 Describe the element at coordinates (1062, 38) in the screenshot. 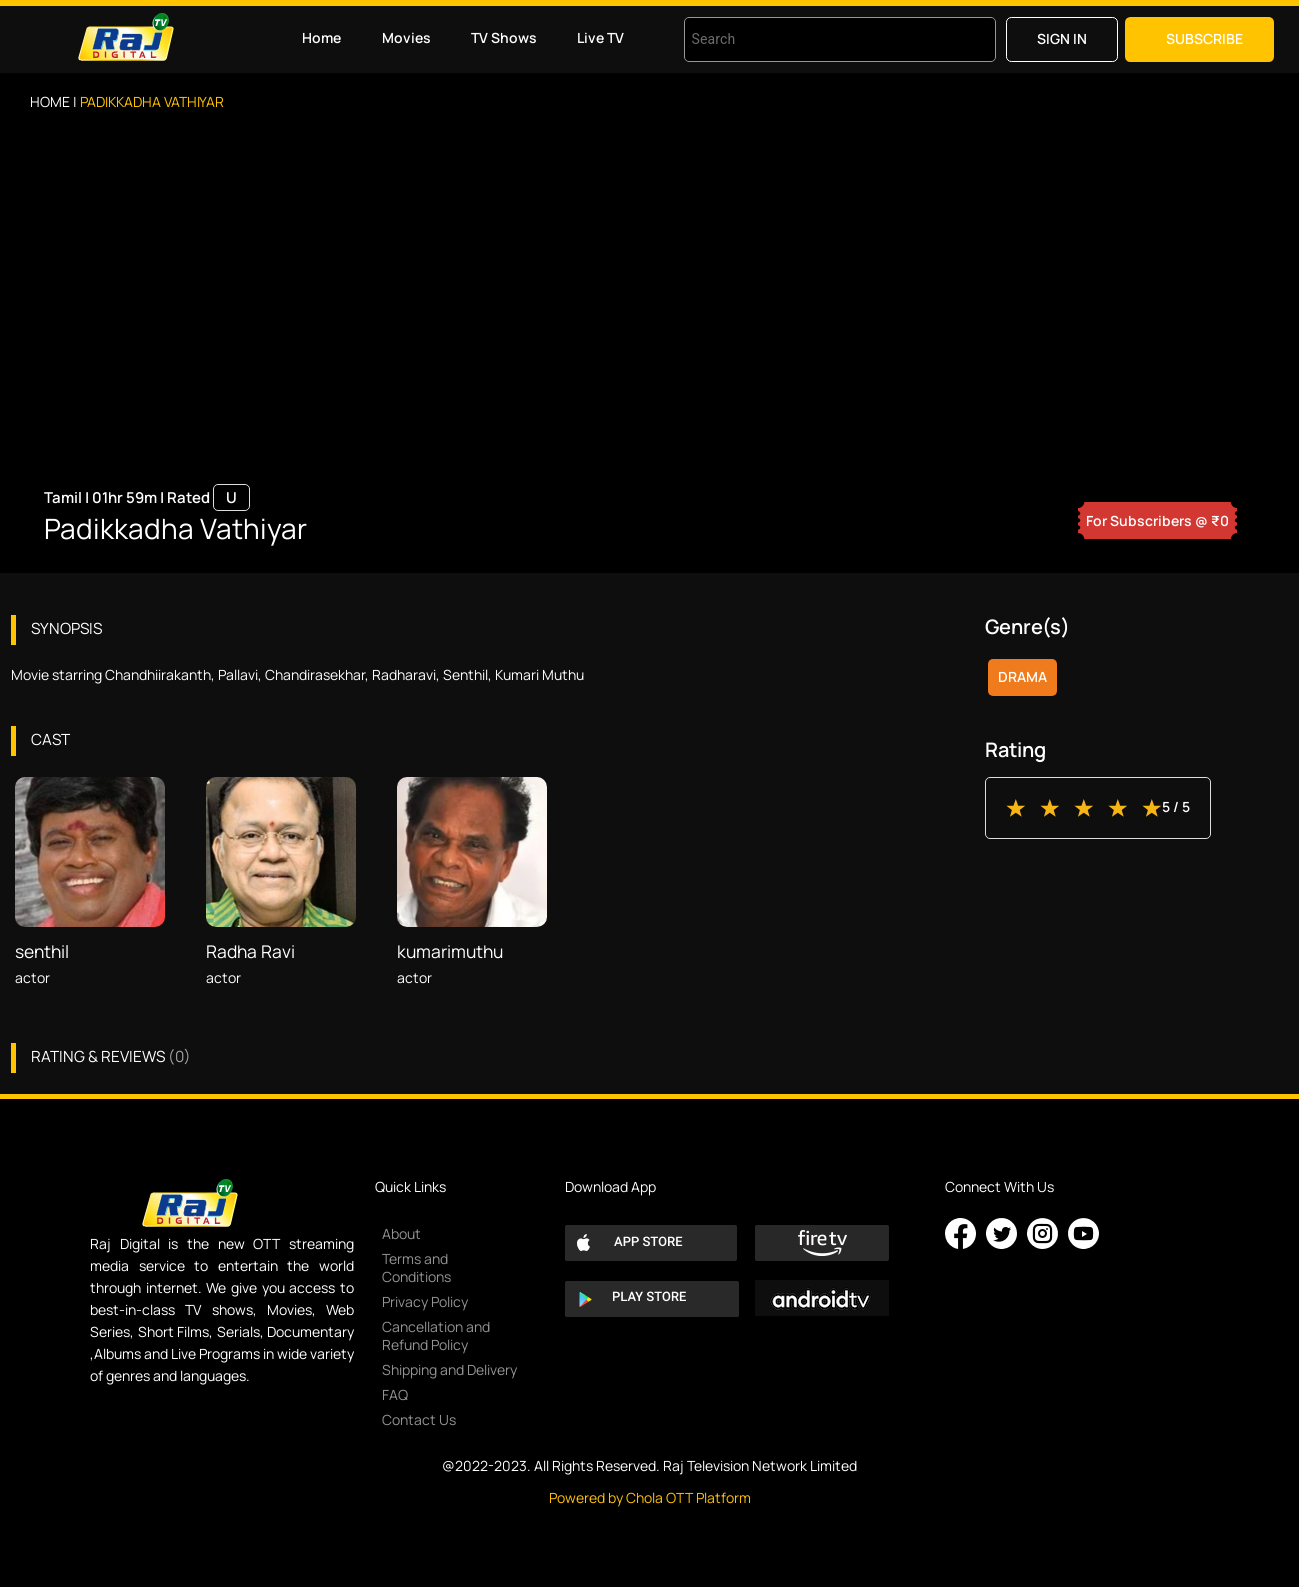

I see `Sign in` at that location.